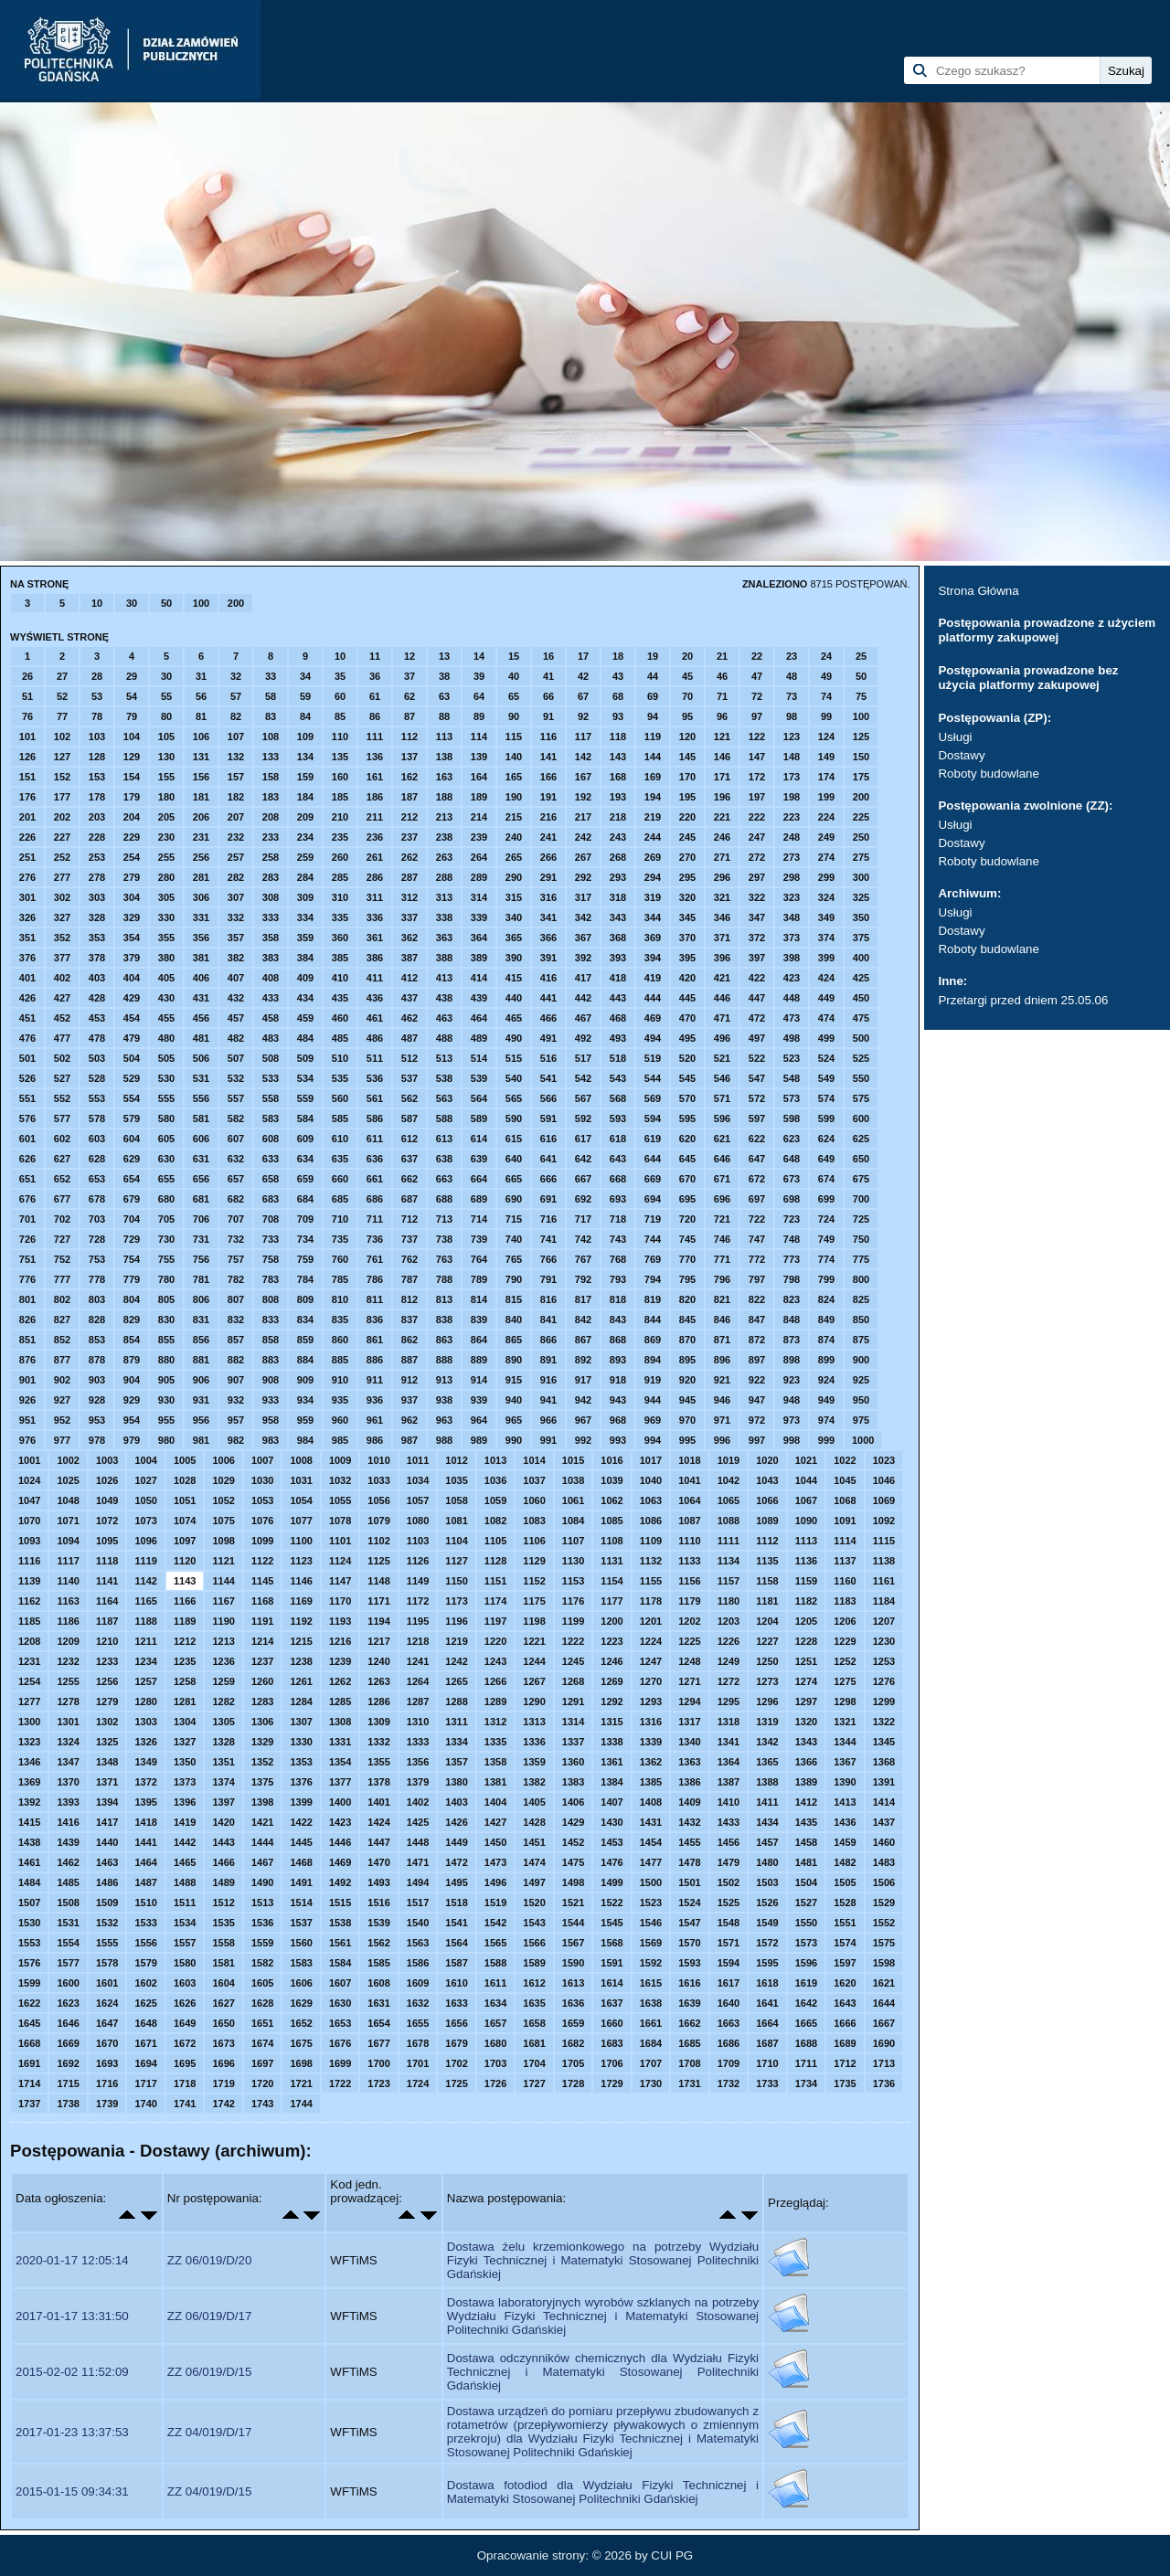 Image resolution: width=1170 pixels, height=2576 pixels. What do you see at coordinates (29, 1661) in the screenshot?
I see `1231` at bounding box center [29, 1661].